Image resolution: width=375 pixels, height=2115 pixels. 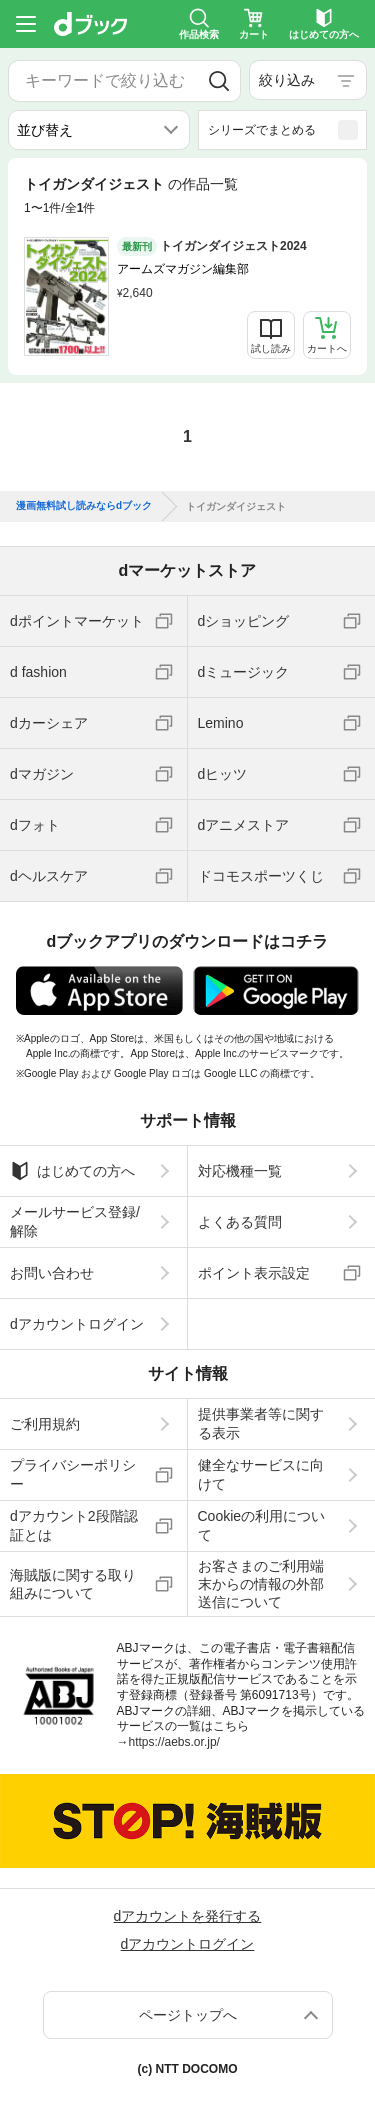 I want to click on ポイント表示設定, so click(x=254, y=1273).